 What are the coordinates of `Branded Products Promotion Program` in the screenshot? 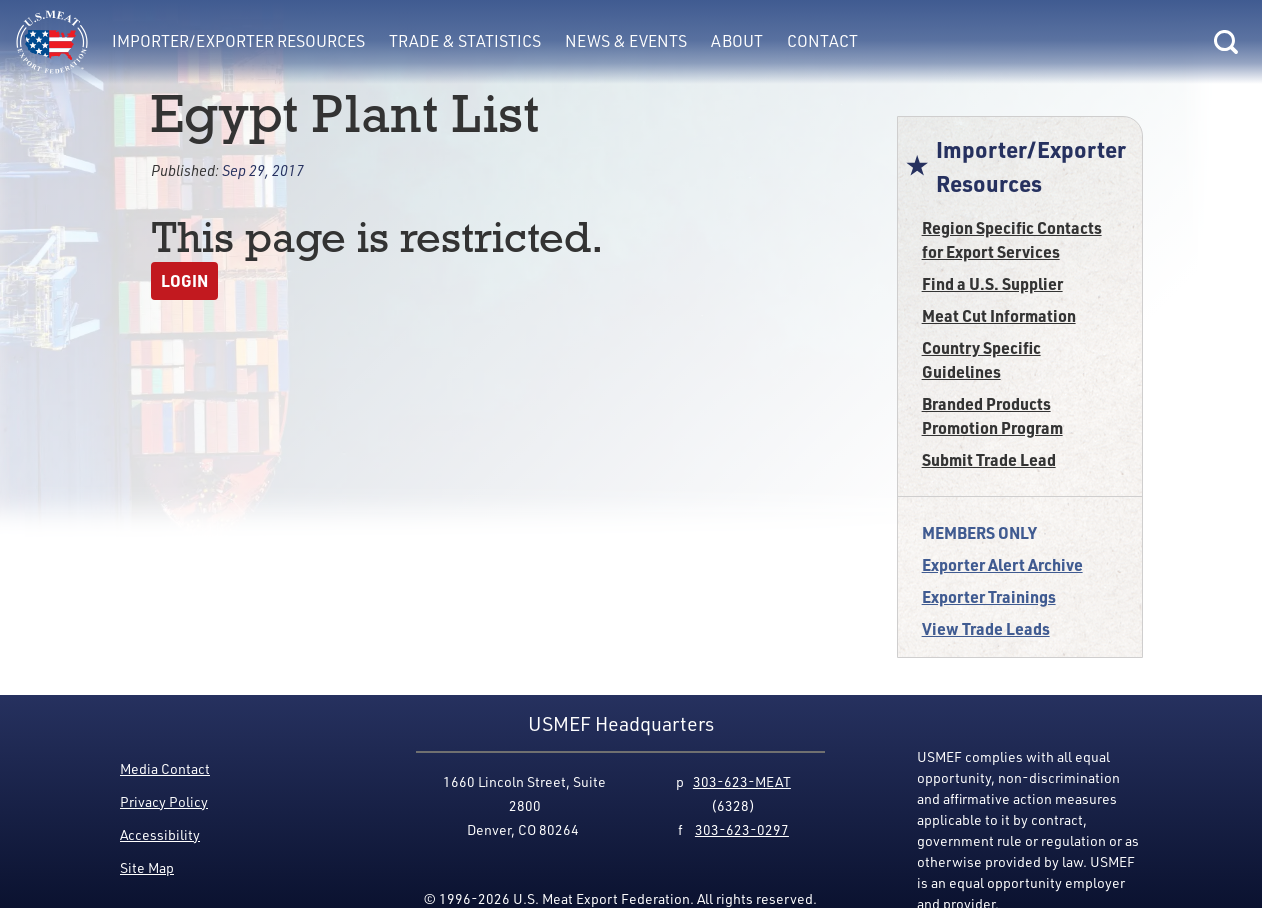 It's located at (992, 415).